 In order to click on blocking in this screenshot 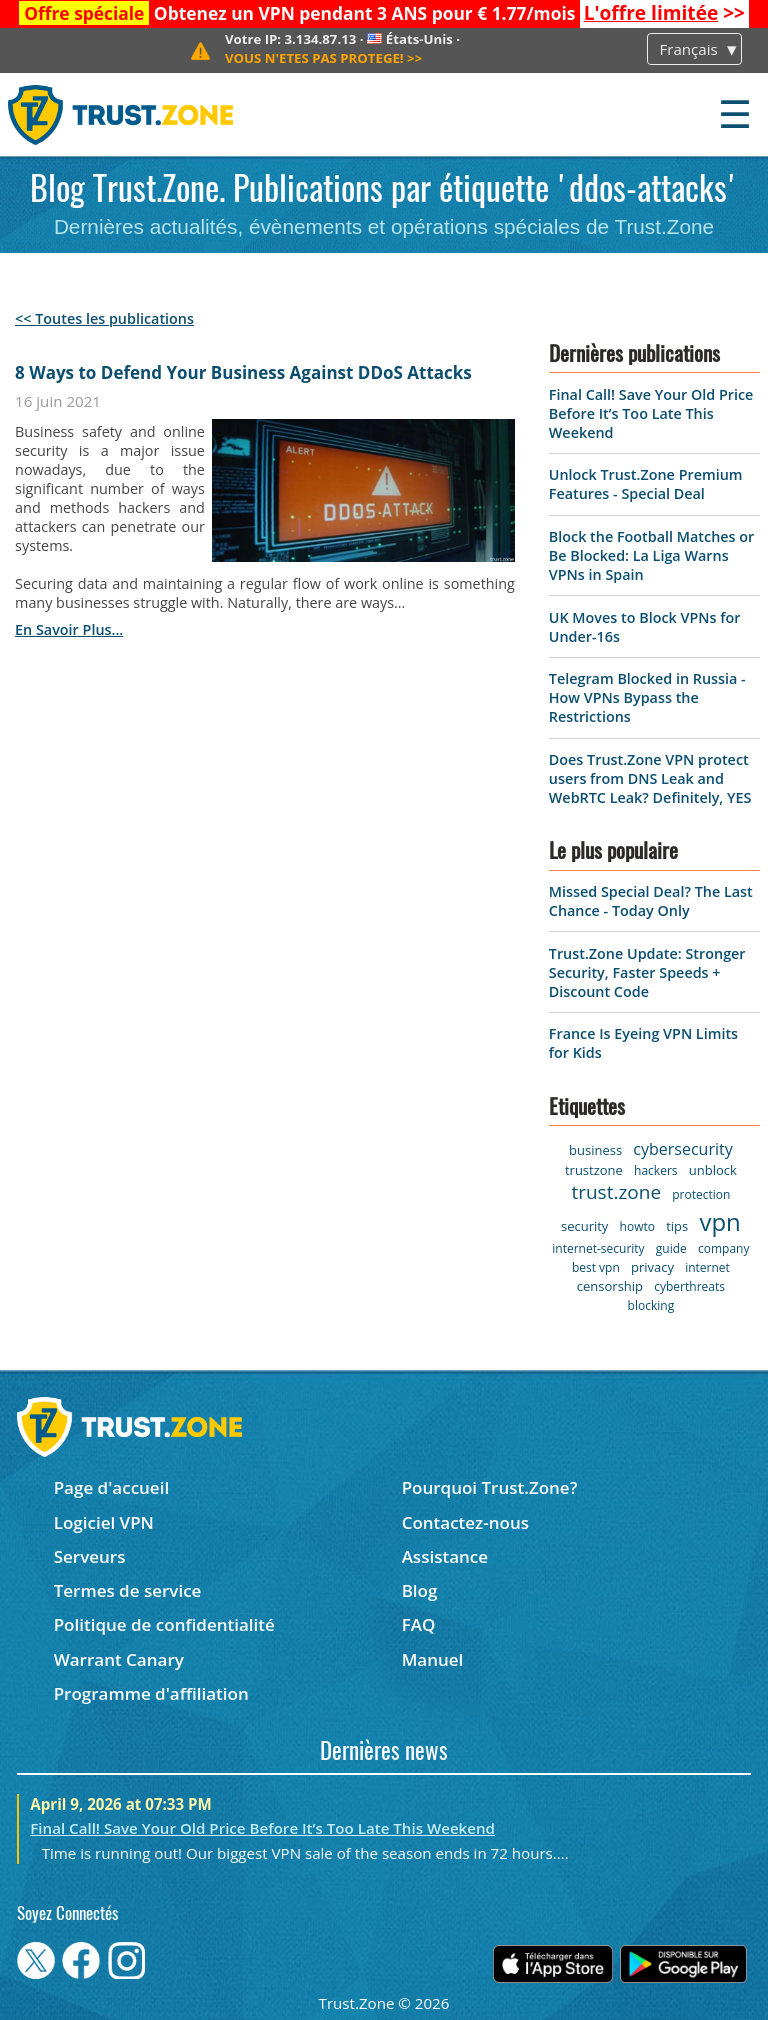, I will do `click(651, 1305)`.